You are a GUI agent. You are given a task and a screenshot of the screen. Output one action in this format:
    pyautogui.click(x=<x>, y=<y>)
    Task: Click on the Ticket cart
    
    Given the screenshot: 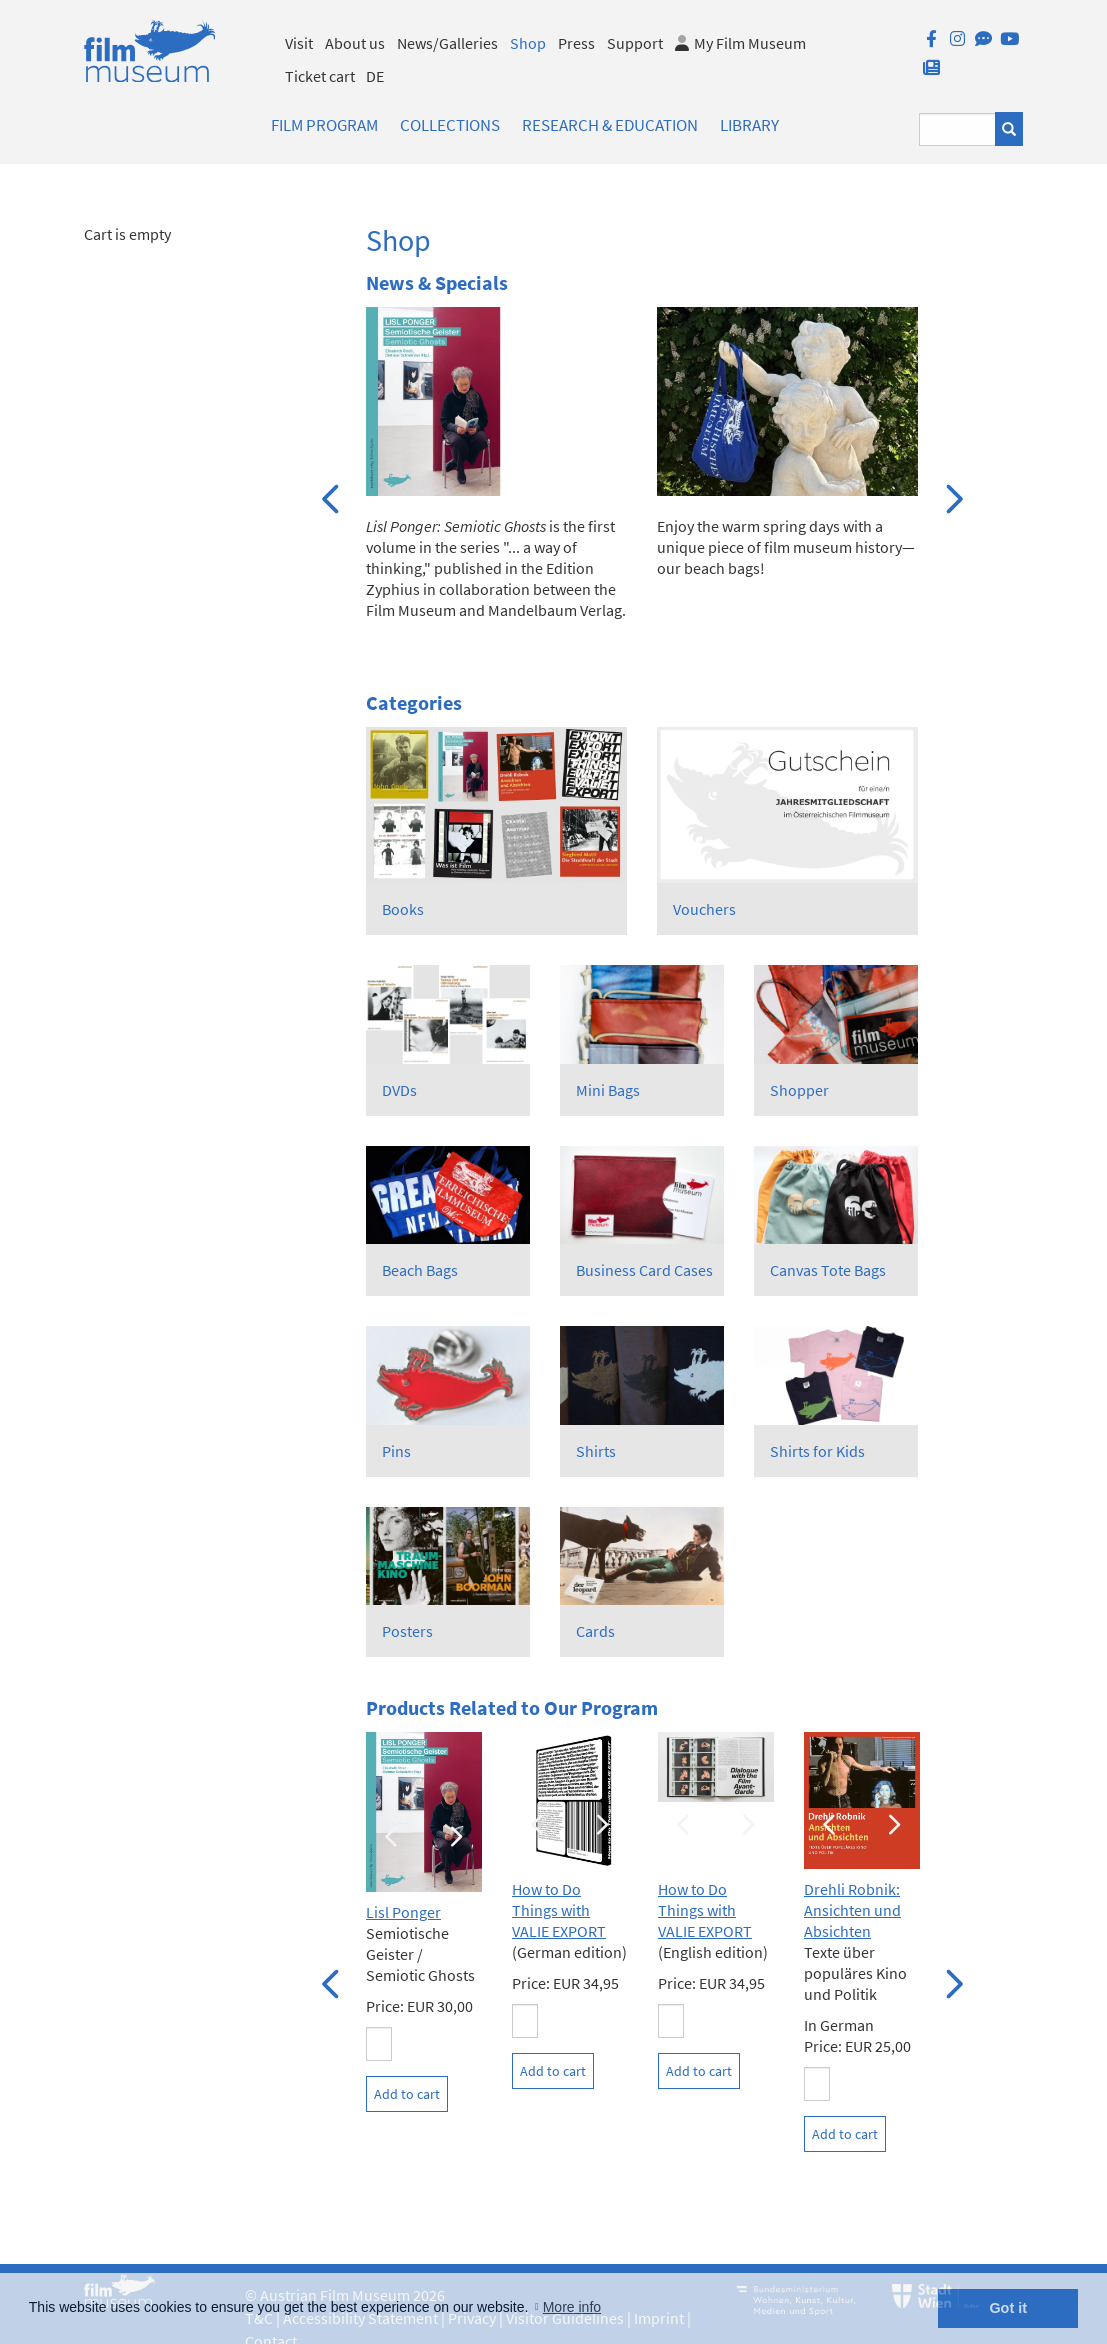 What is the action you would take?
    pyautogui.click(x=320, y=76)
    